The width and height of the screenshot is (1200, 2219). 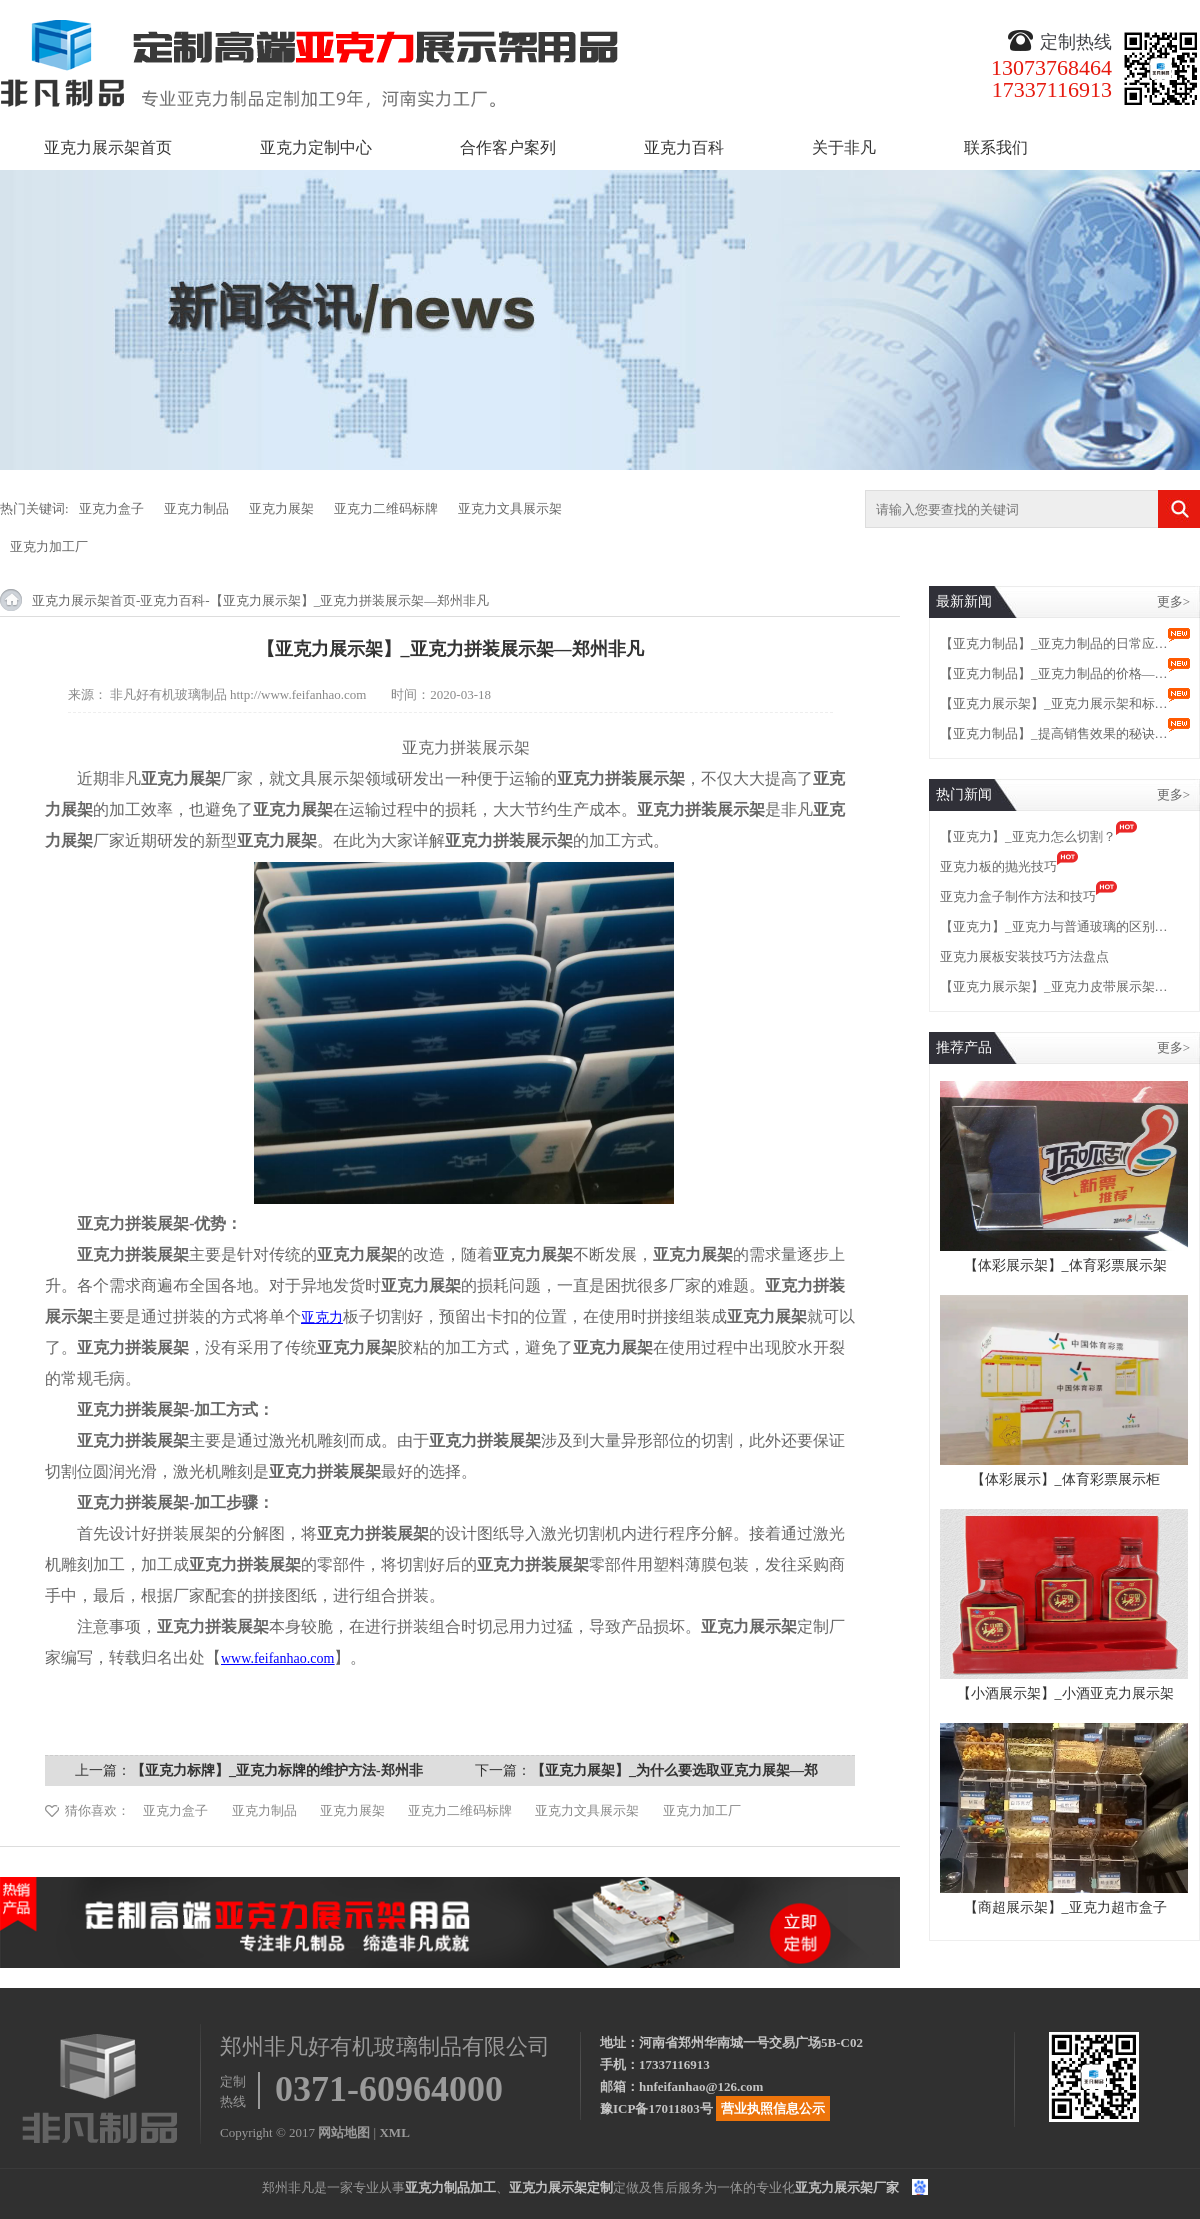 What do you see at coordinates (847, 2187) in the screenshot?
I see `亚克力展示架厂家` at bounding box center [847, 2187].